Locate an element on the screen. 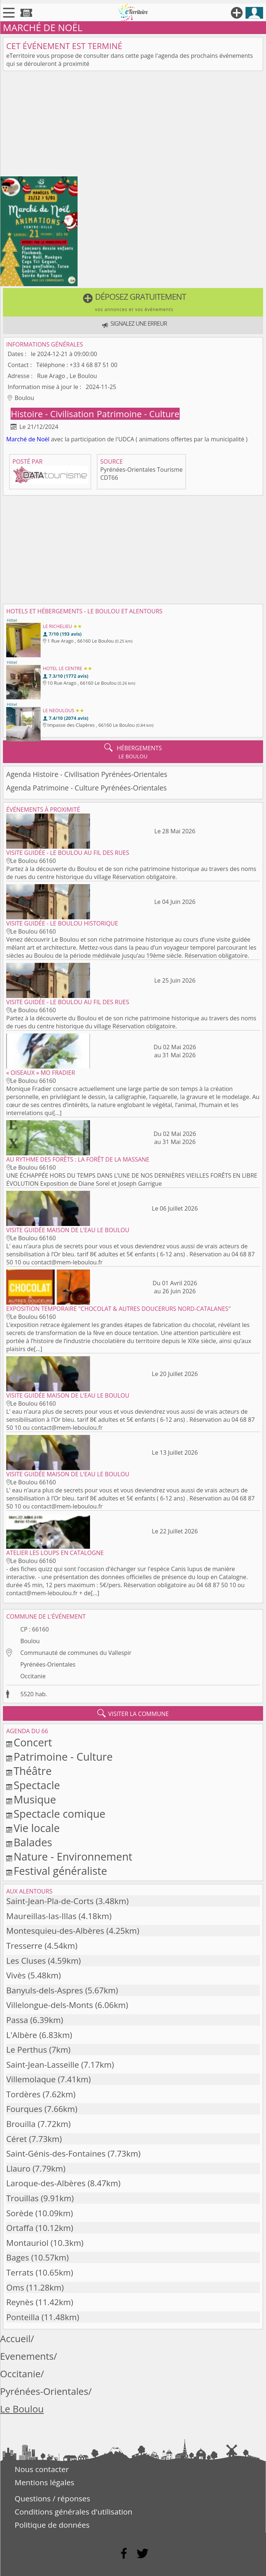 The image size is (266, 2576). Montauriol is located at coordinates (27, 2242).